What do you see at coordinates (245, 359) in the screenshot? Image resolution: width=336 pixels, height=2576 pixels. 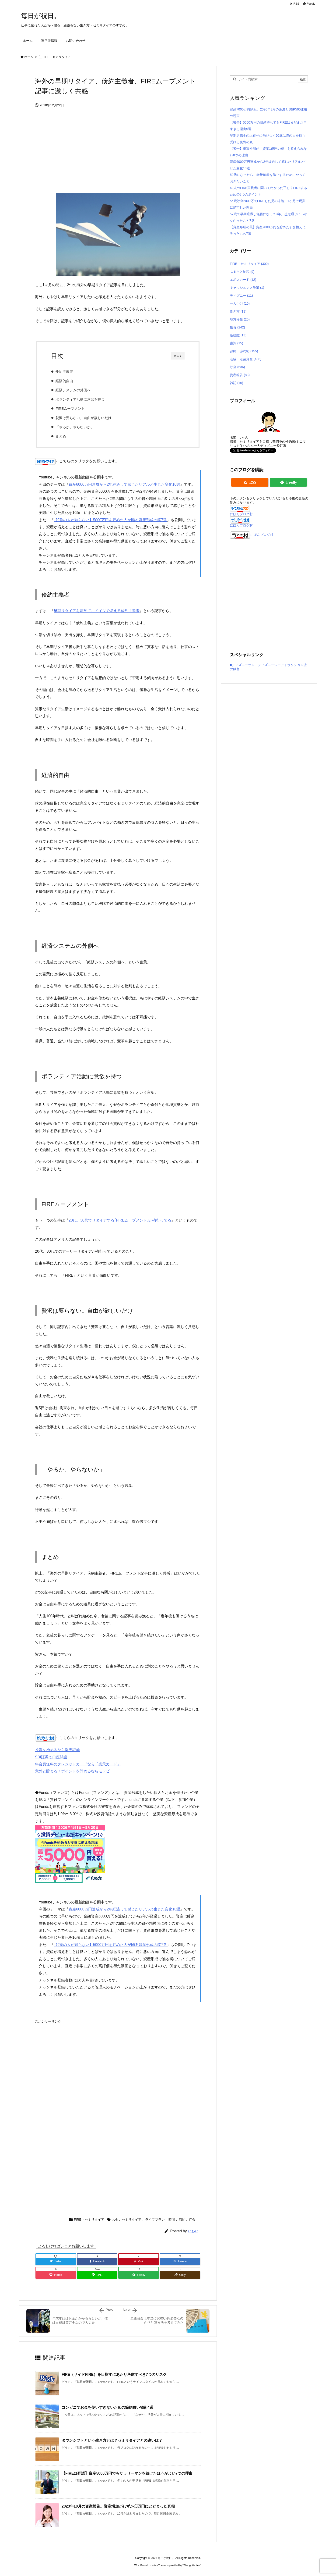 I see `老後・老後資金` at bounding box center [245, 359].